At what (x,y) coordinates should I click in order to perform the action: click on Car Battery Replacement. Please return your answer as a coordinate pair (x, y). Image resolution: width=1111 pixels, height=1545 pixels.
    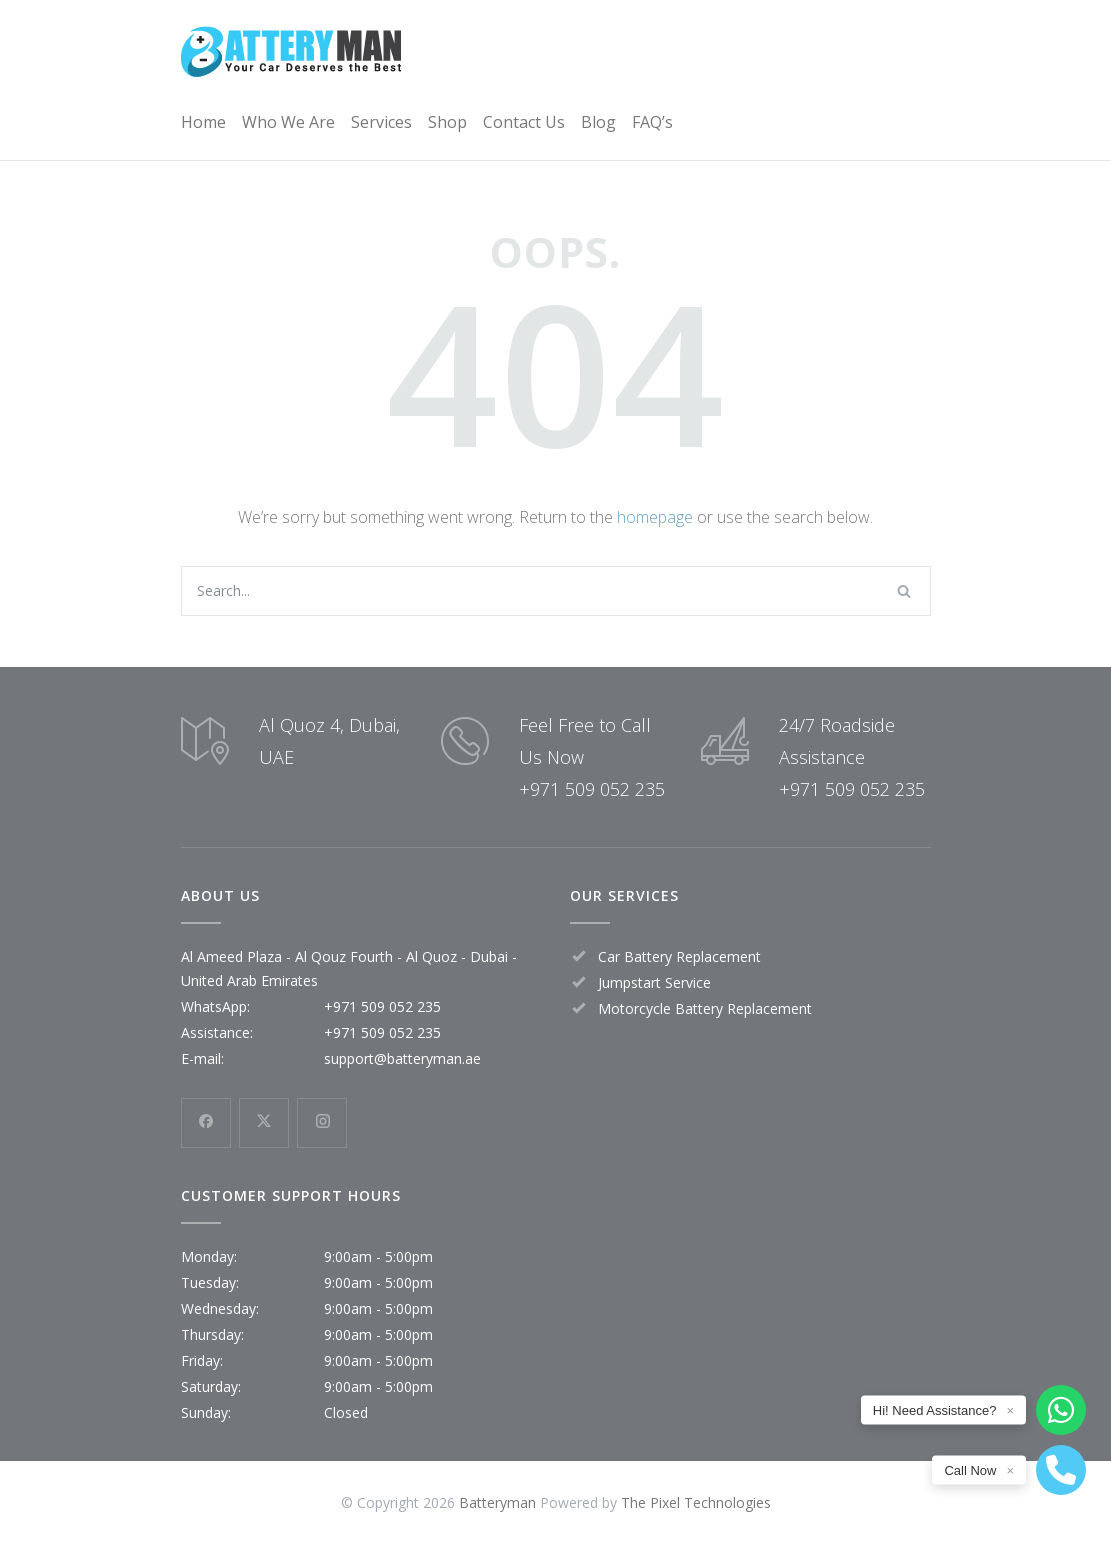
    Looking at the image, I should click on (679, 956).